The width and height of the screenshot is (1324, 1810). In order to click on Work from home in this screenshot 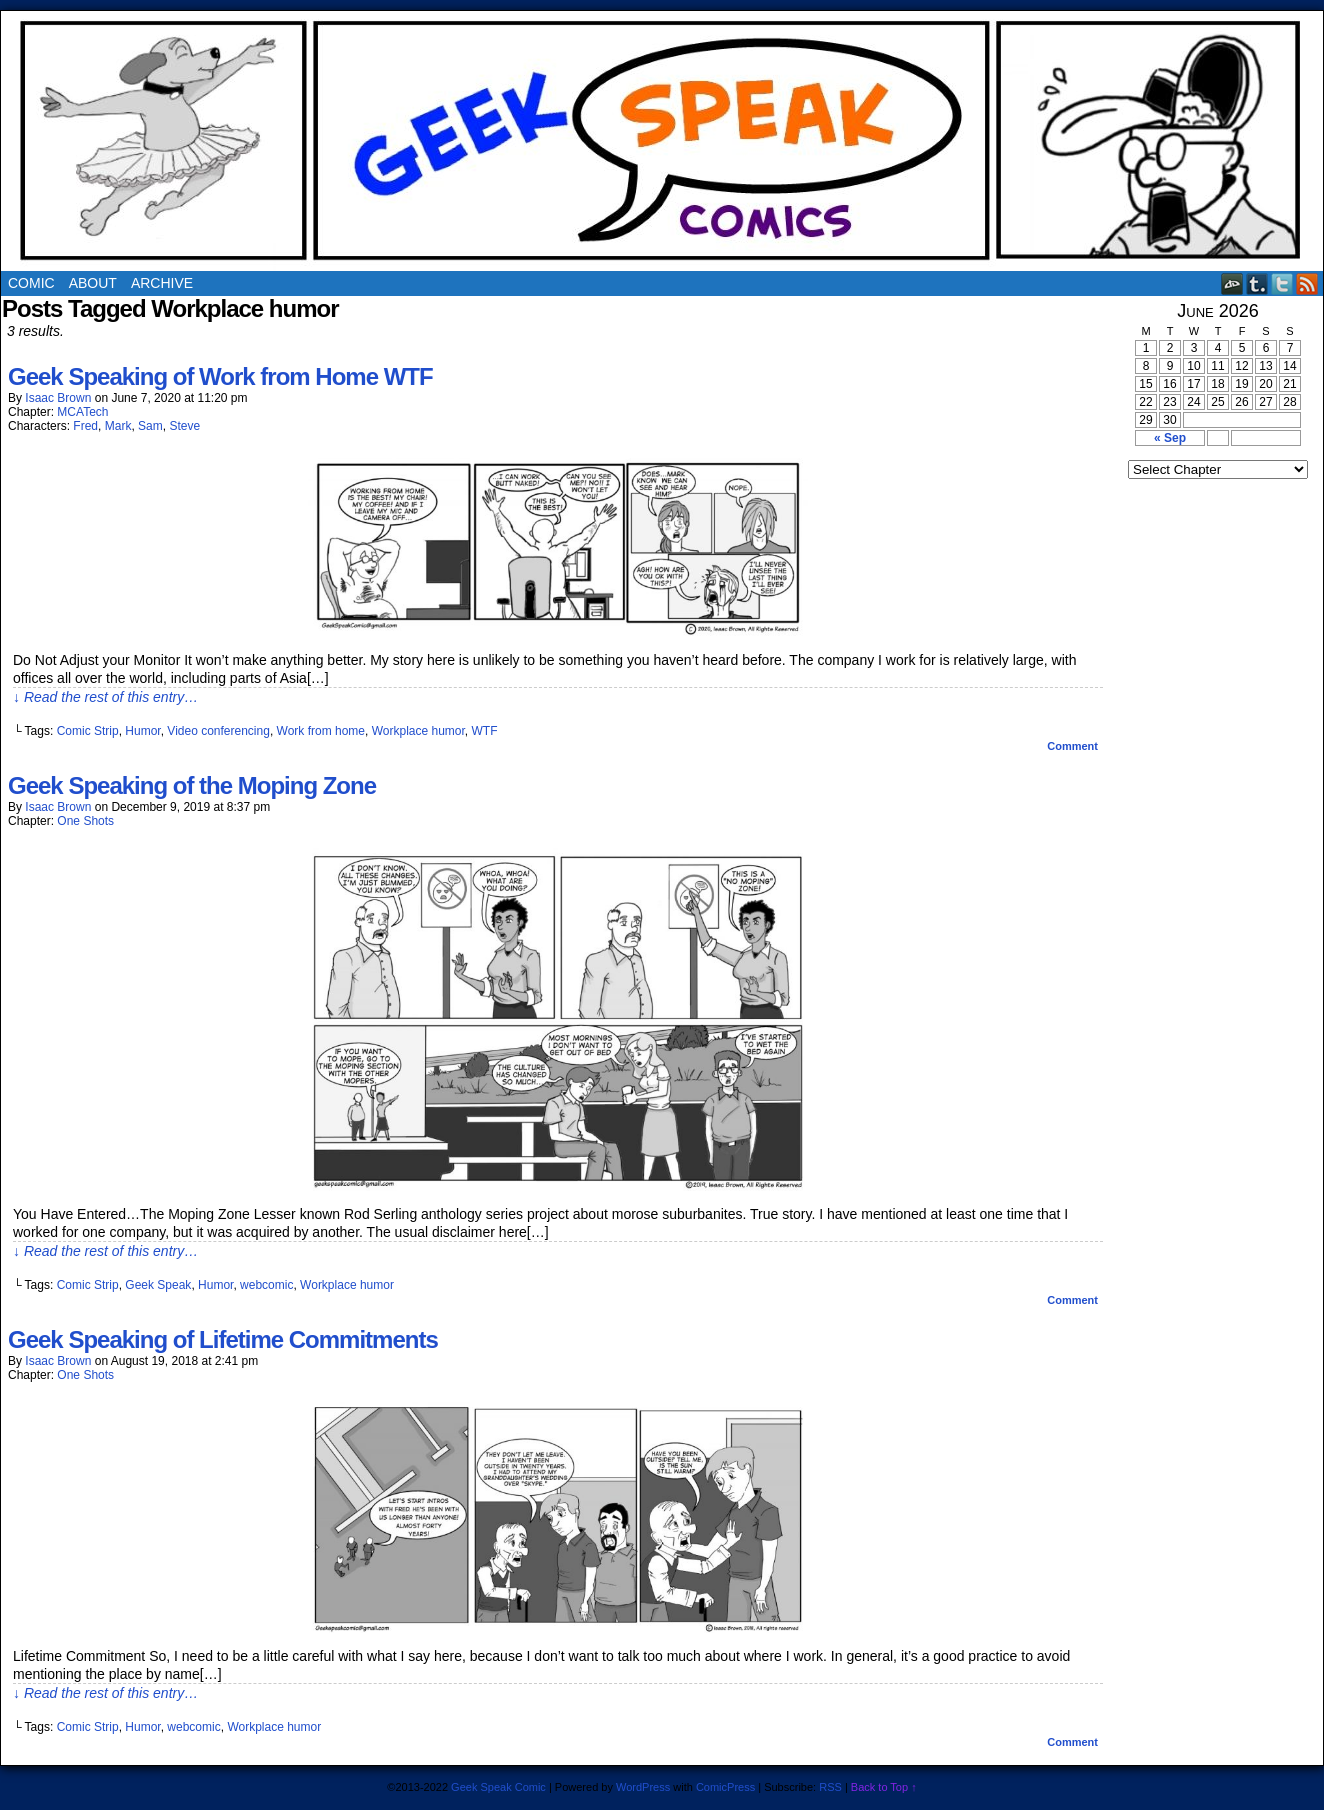, I will do `click(321, 731)`.